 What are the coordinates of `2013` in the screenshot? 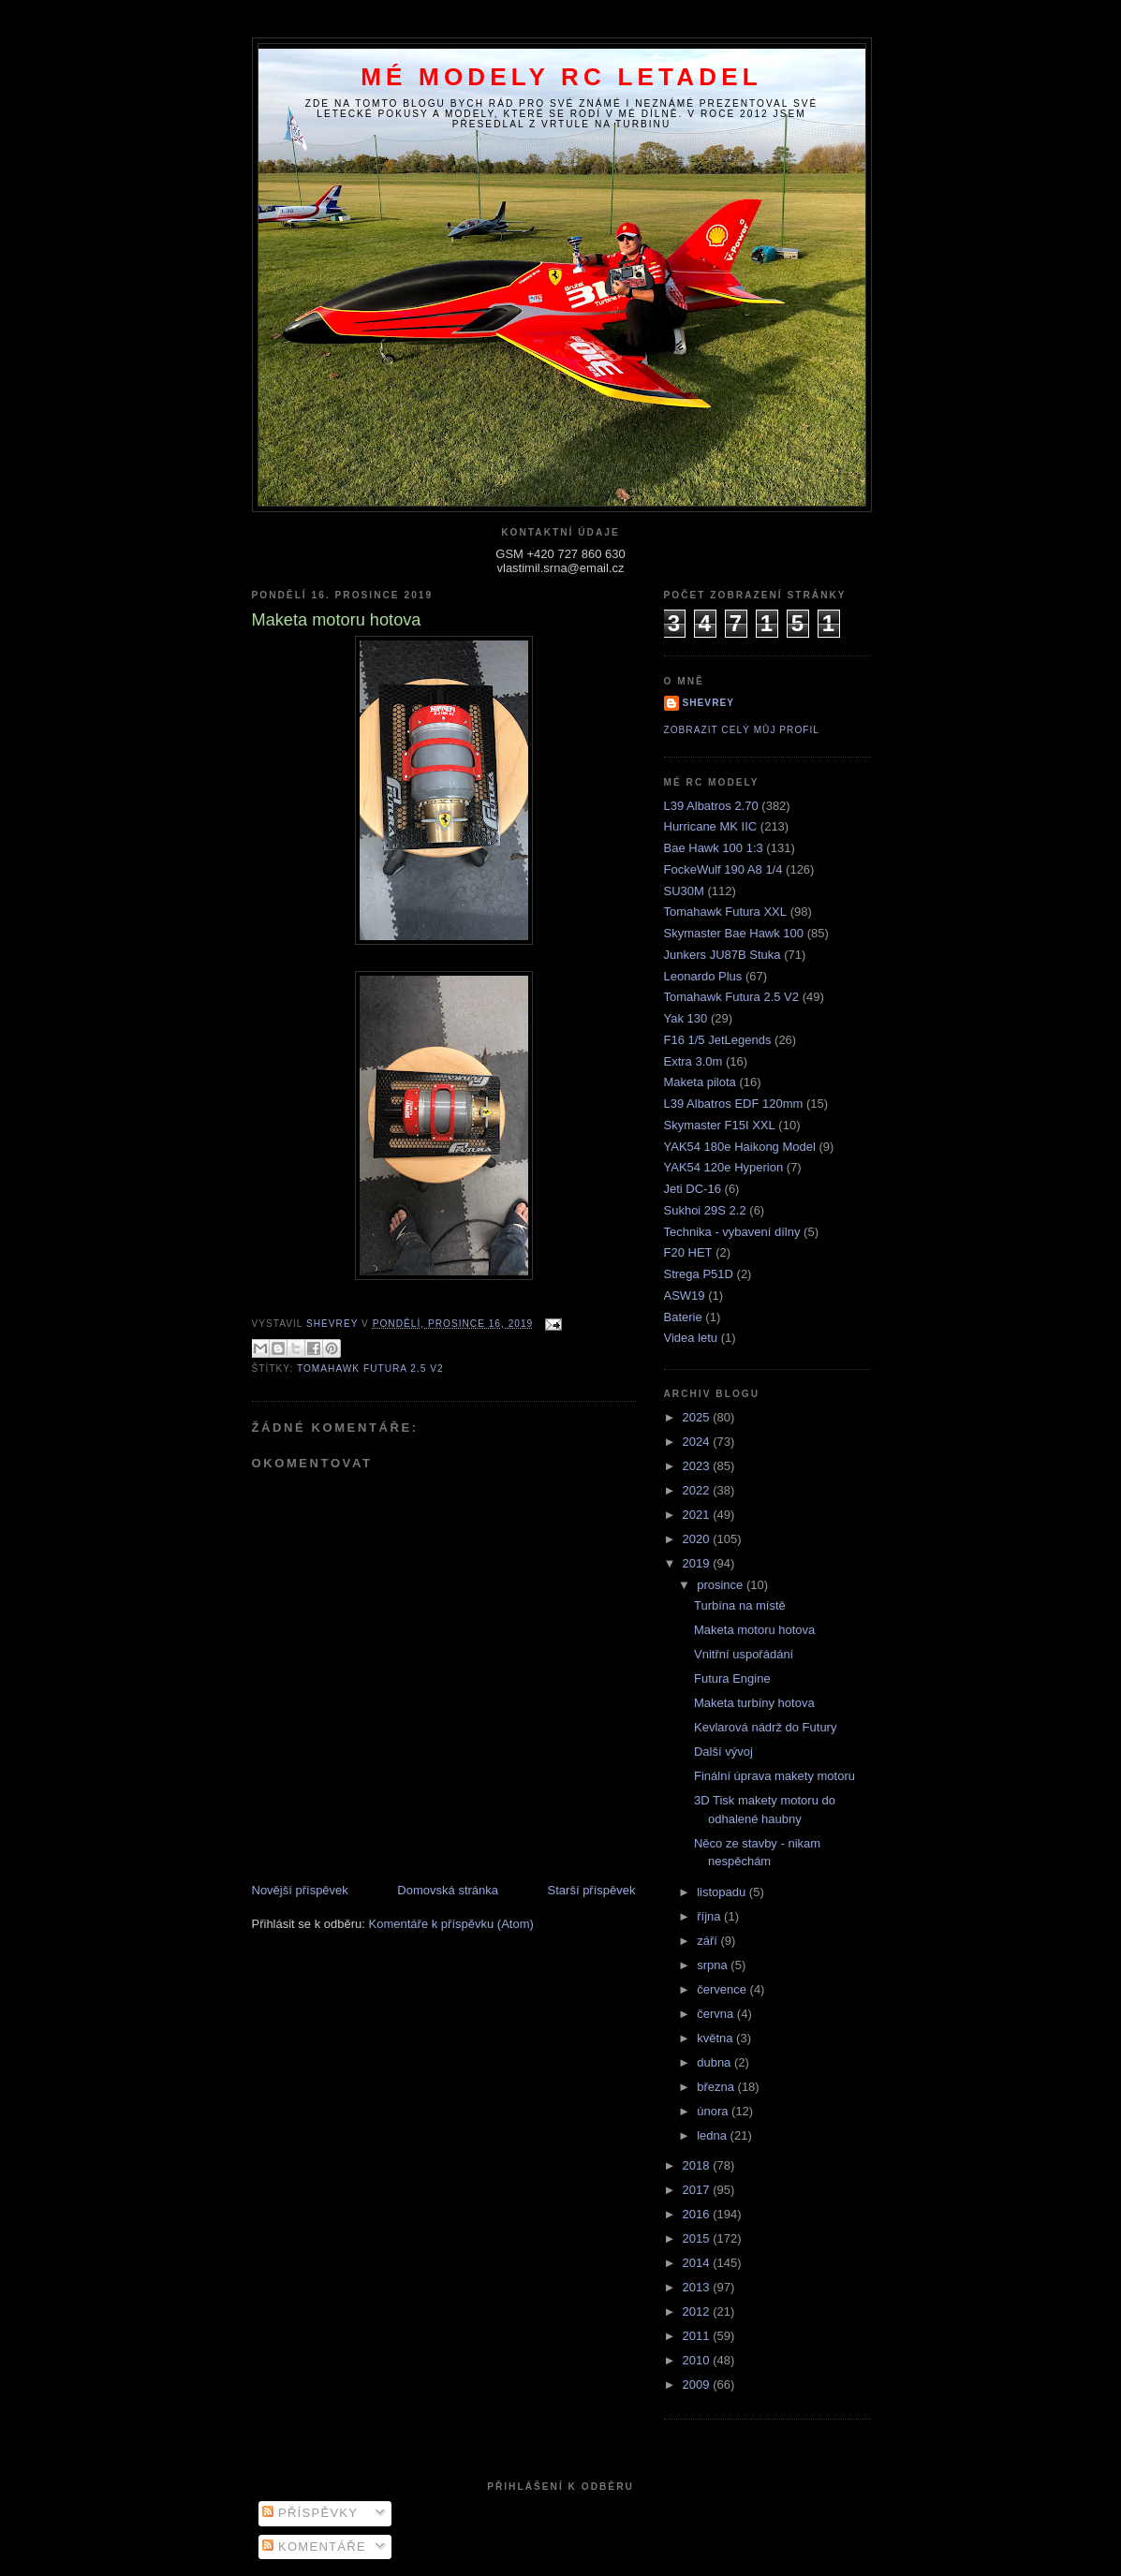 It's located at (698, 2287).